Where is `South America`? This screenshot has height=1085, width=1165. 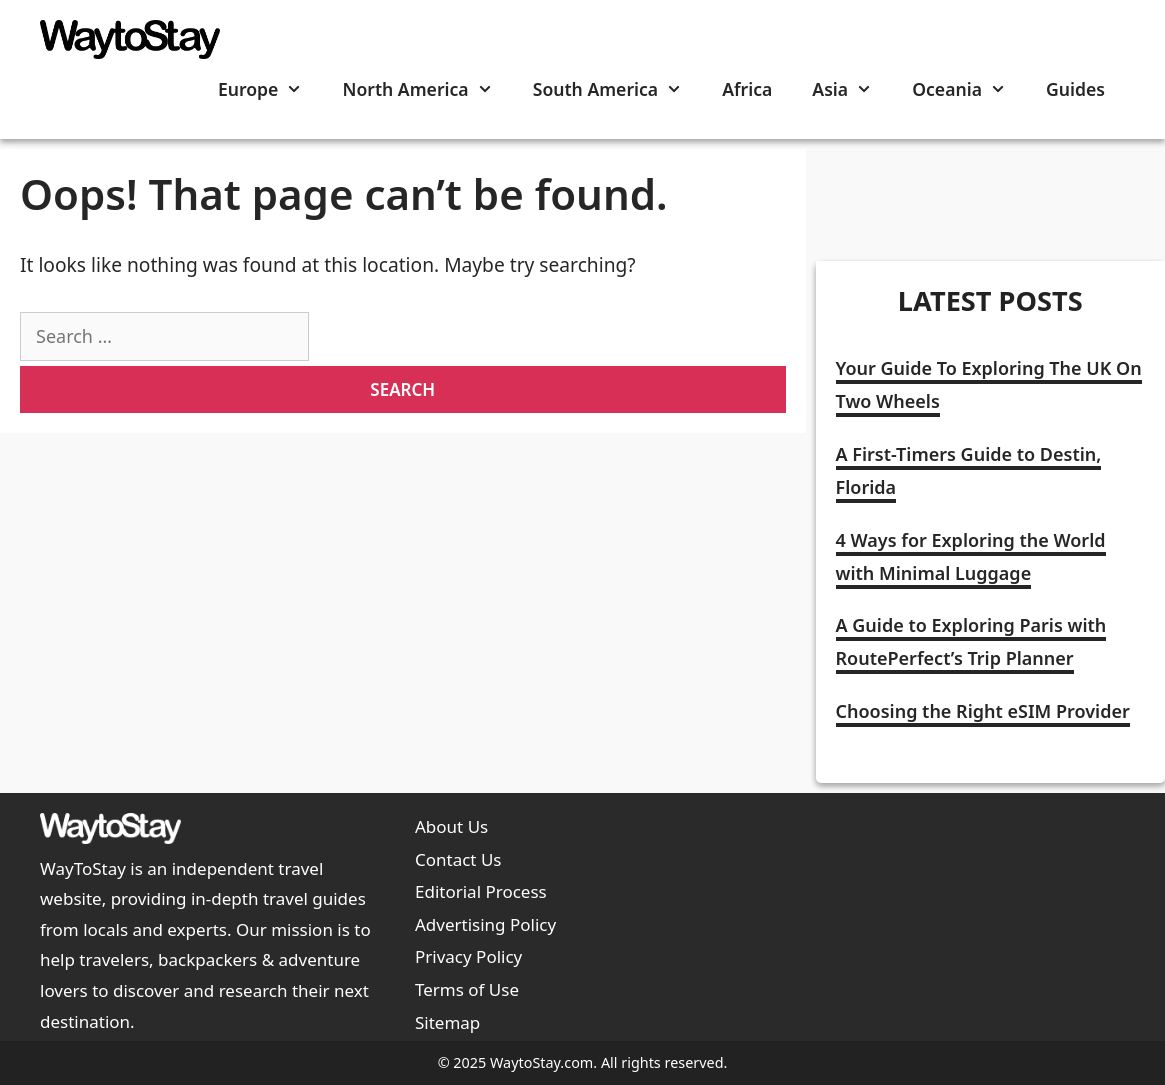
South America is located at coordinates (618, 89).